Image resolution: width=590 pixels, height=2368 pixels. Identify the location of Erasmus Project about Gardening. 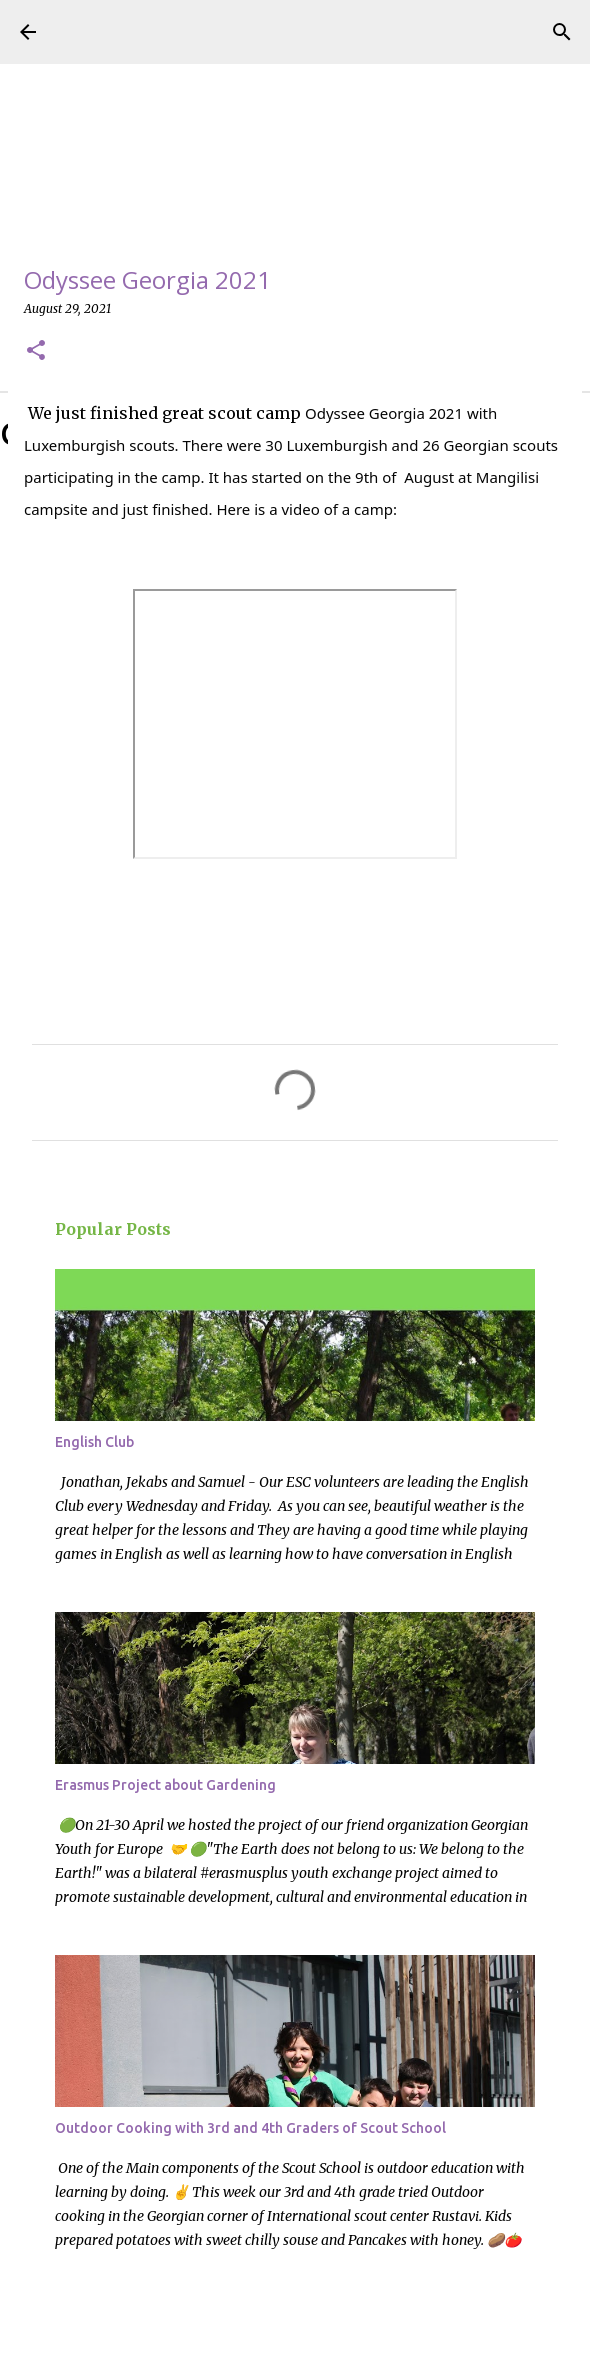
(165, 1785).